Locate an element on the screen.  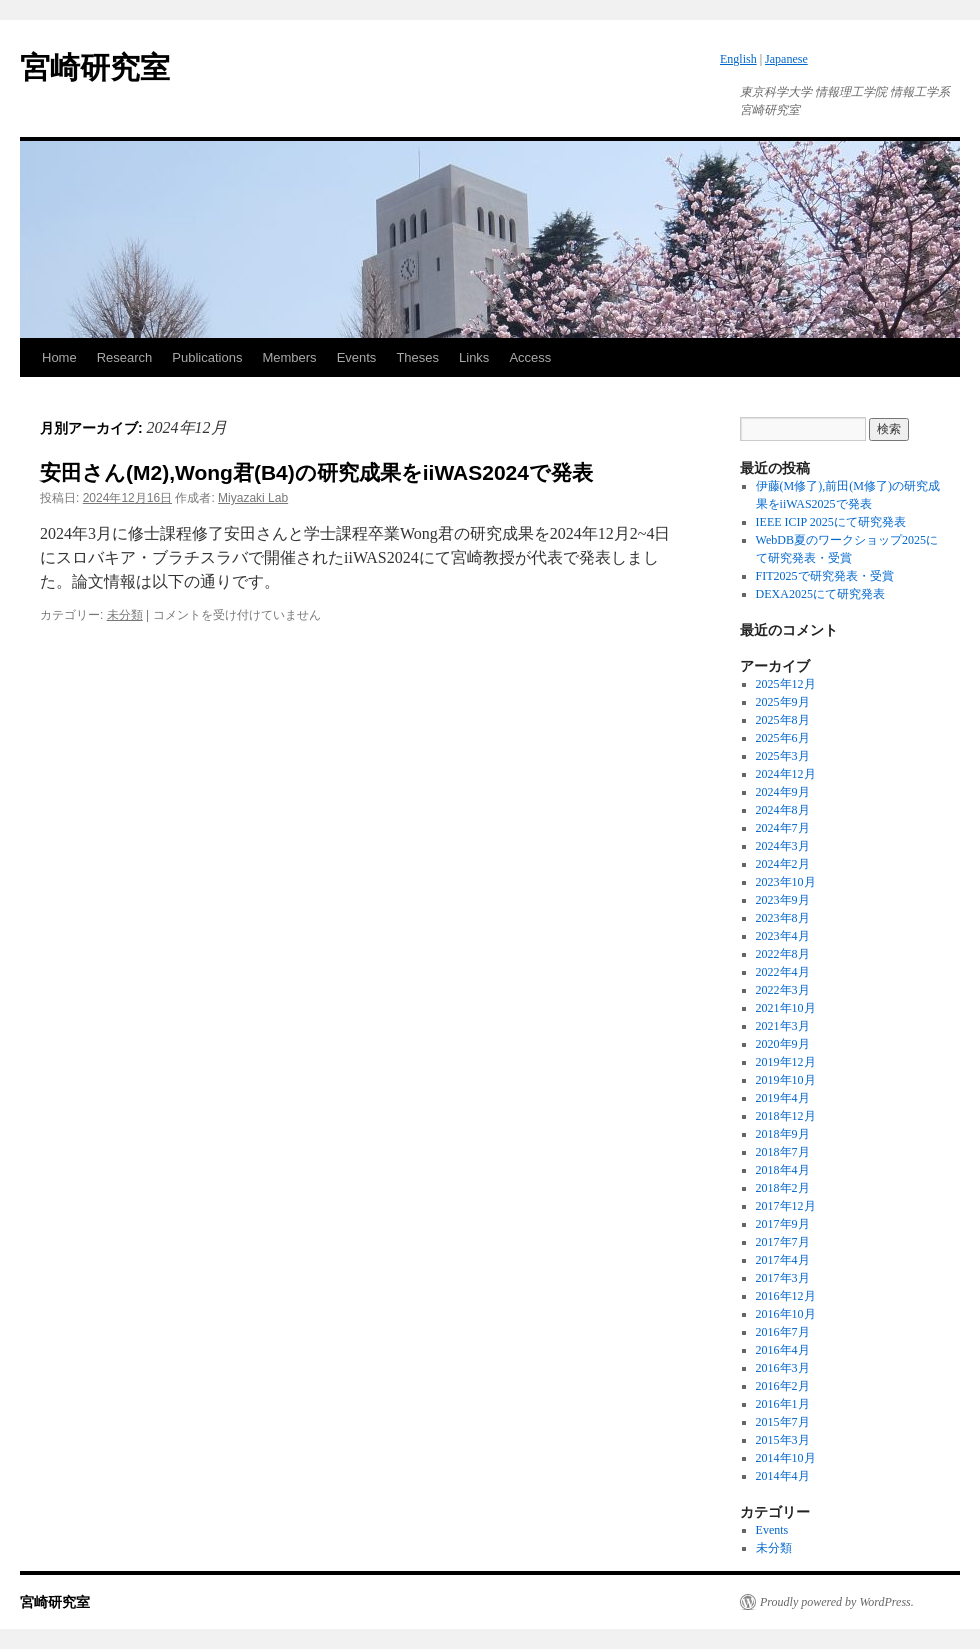
2017年12月 is located at coordinates (786, 1206).